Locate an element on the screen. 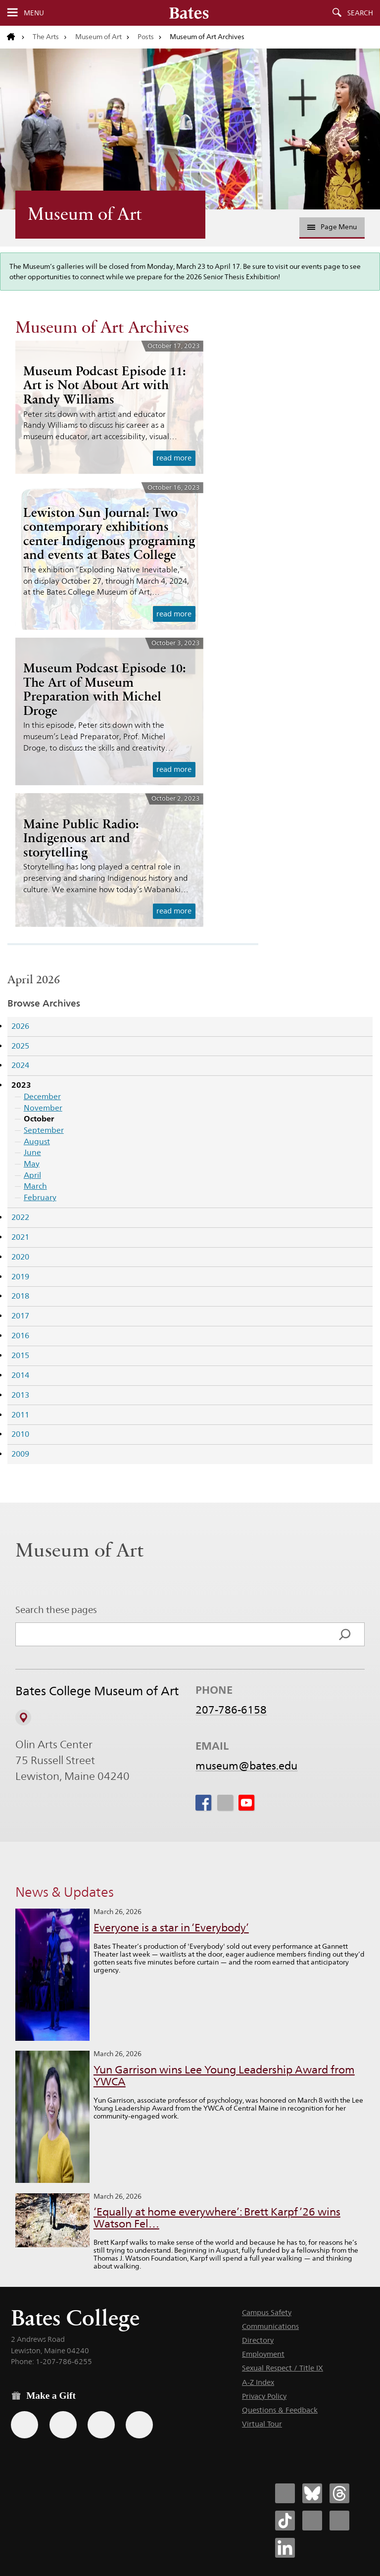  April is located at coordinates (32, 1175).